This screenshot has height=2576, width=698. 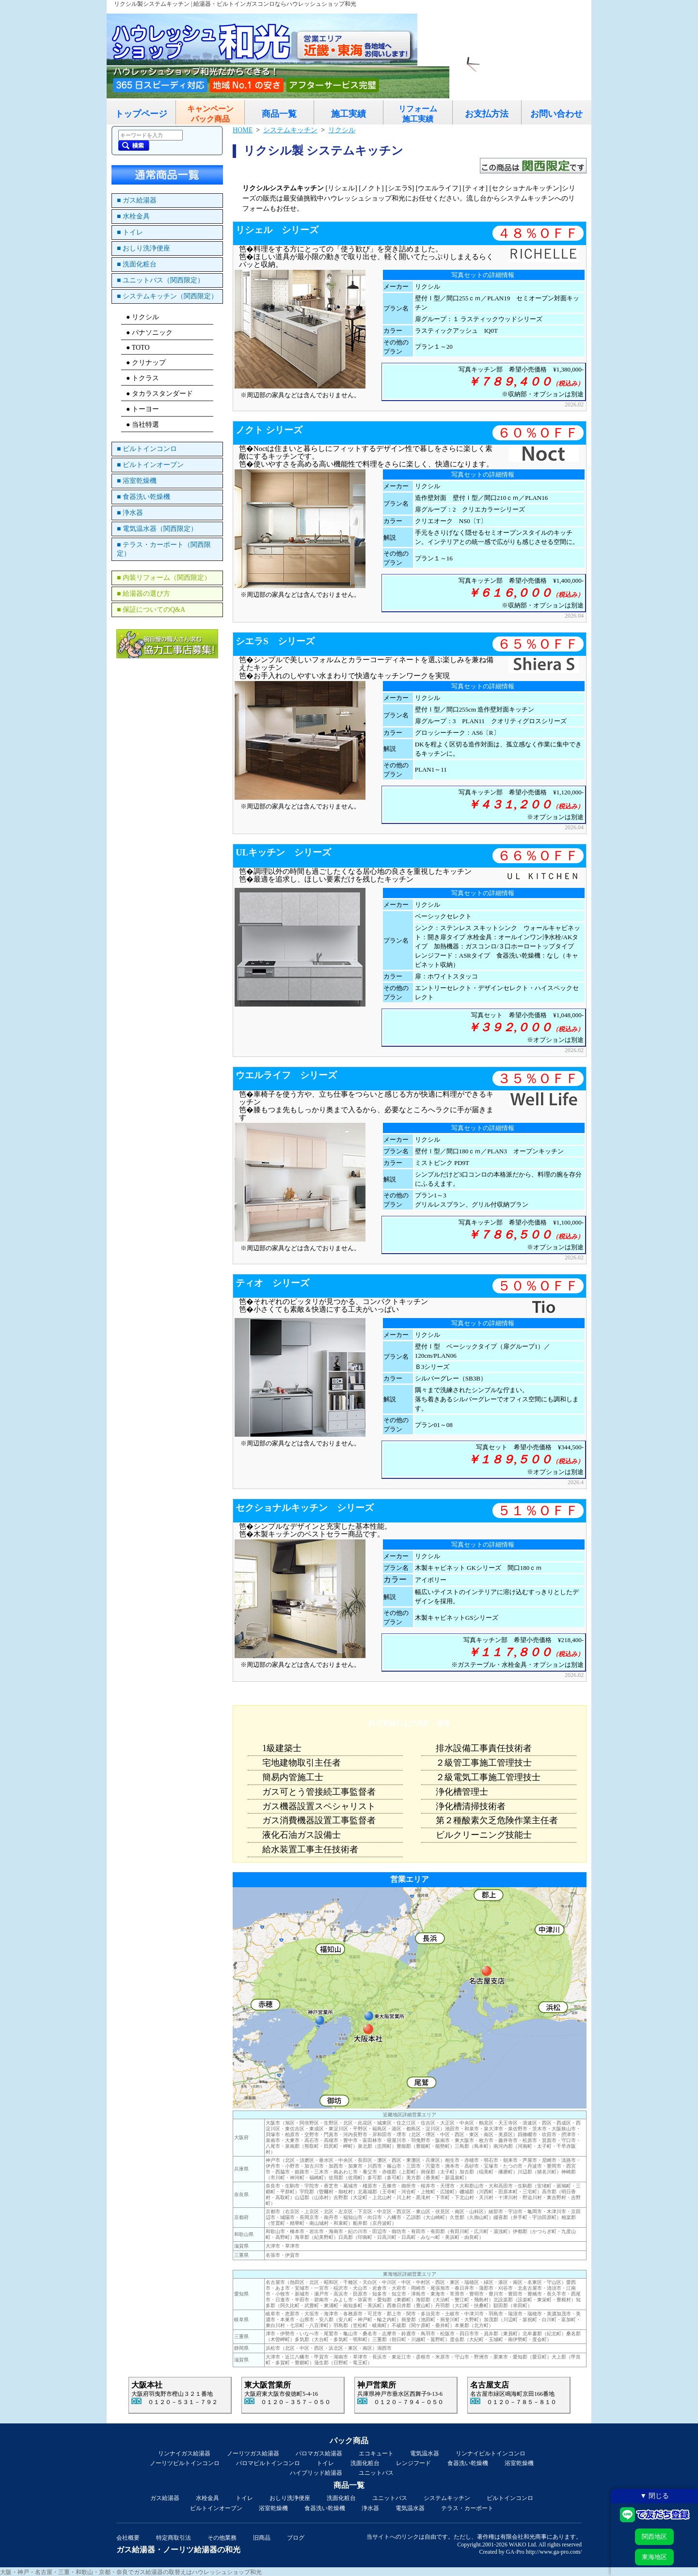 I want to click on お支払方法, so click(x=486, y=114).